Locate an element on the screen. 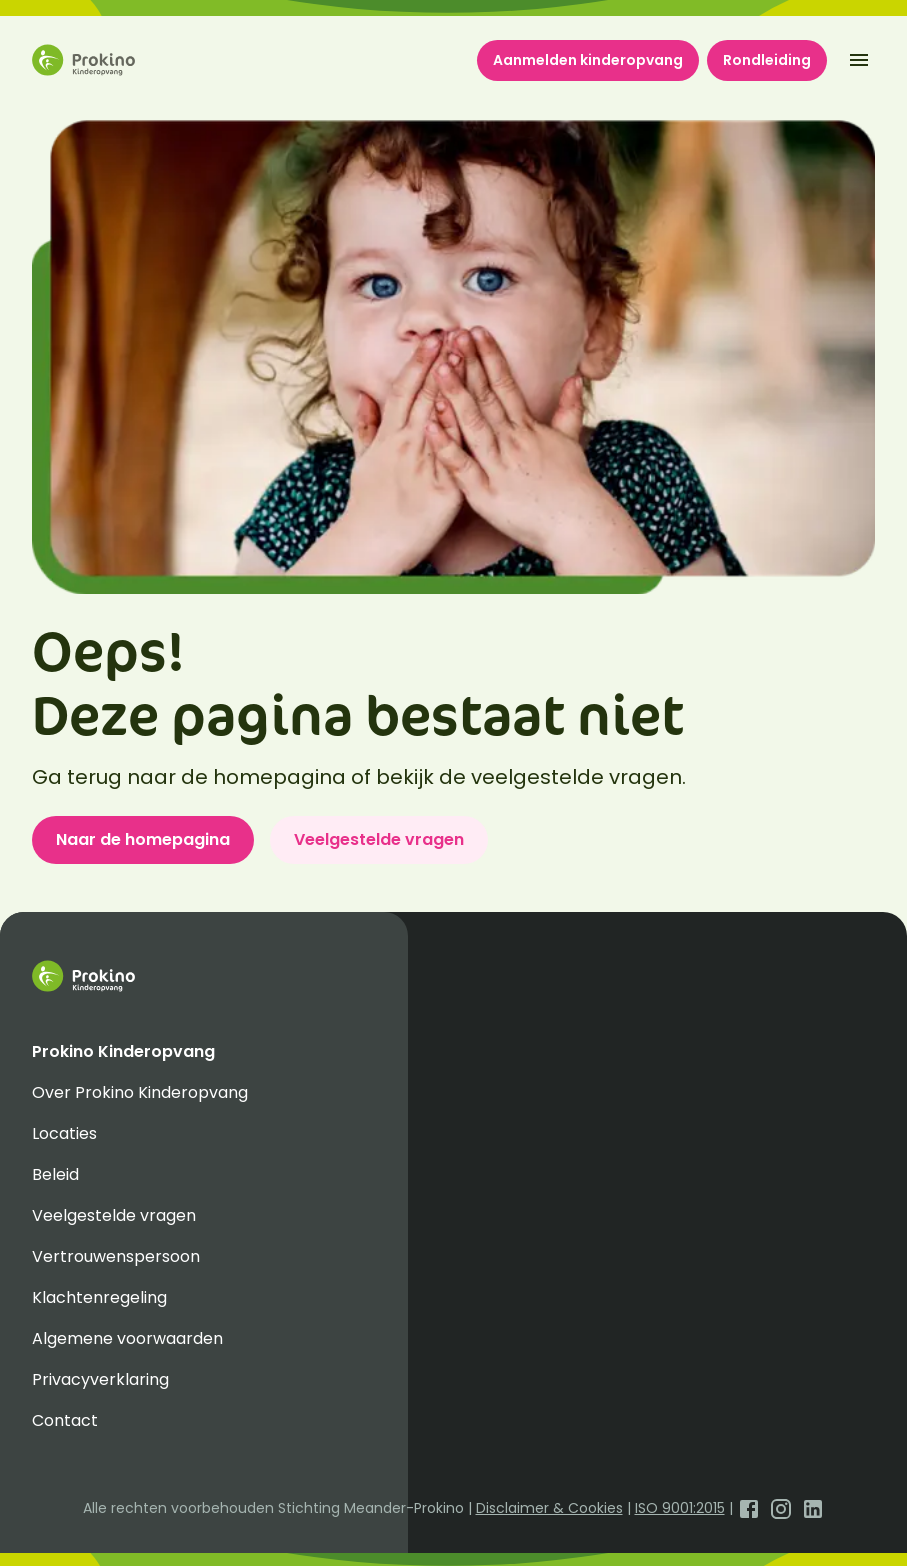 The width and height of the screenshot is (907, 1566). Vertrouwenspersoon is located at coordinates (116, 1256).